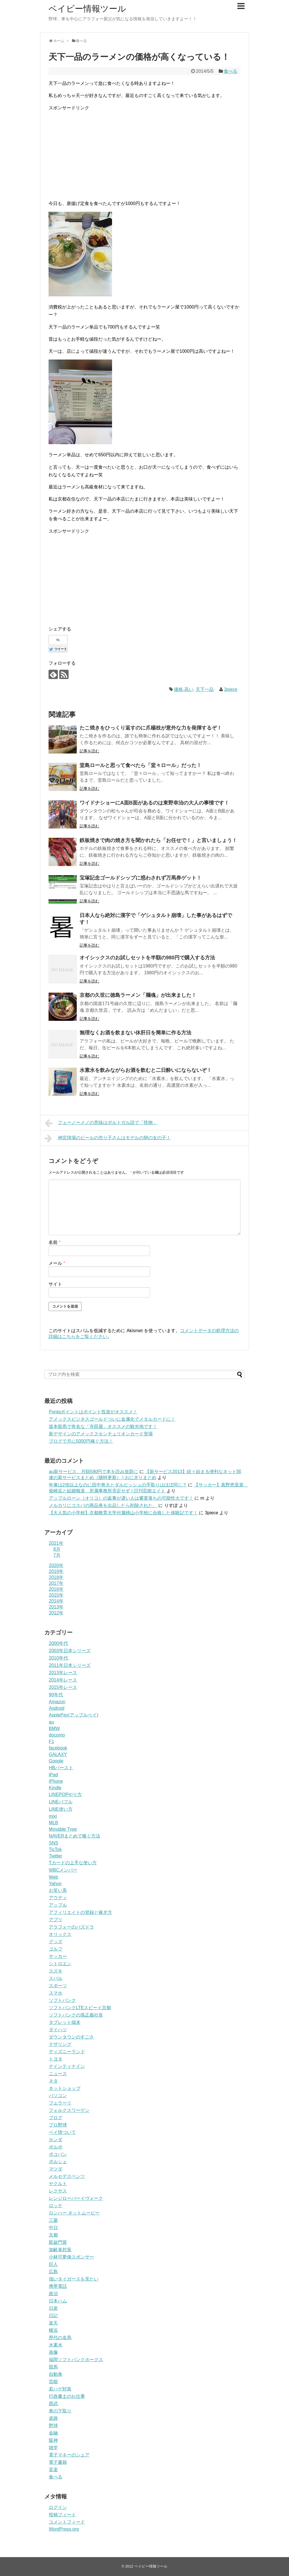  I want to click on アフィリエイトの登録と稼ぎ方, so click(80, 1912).